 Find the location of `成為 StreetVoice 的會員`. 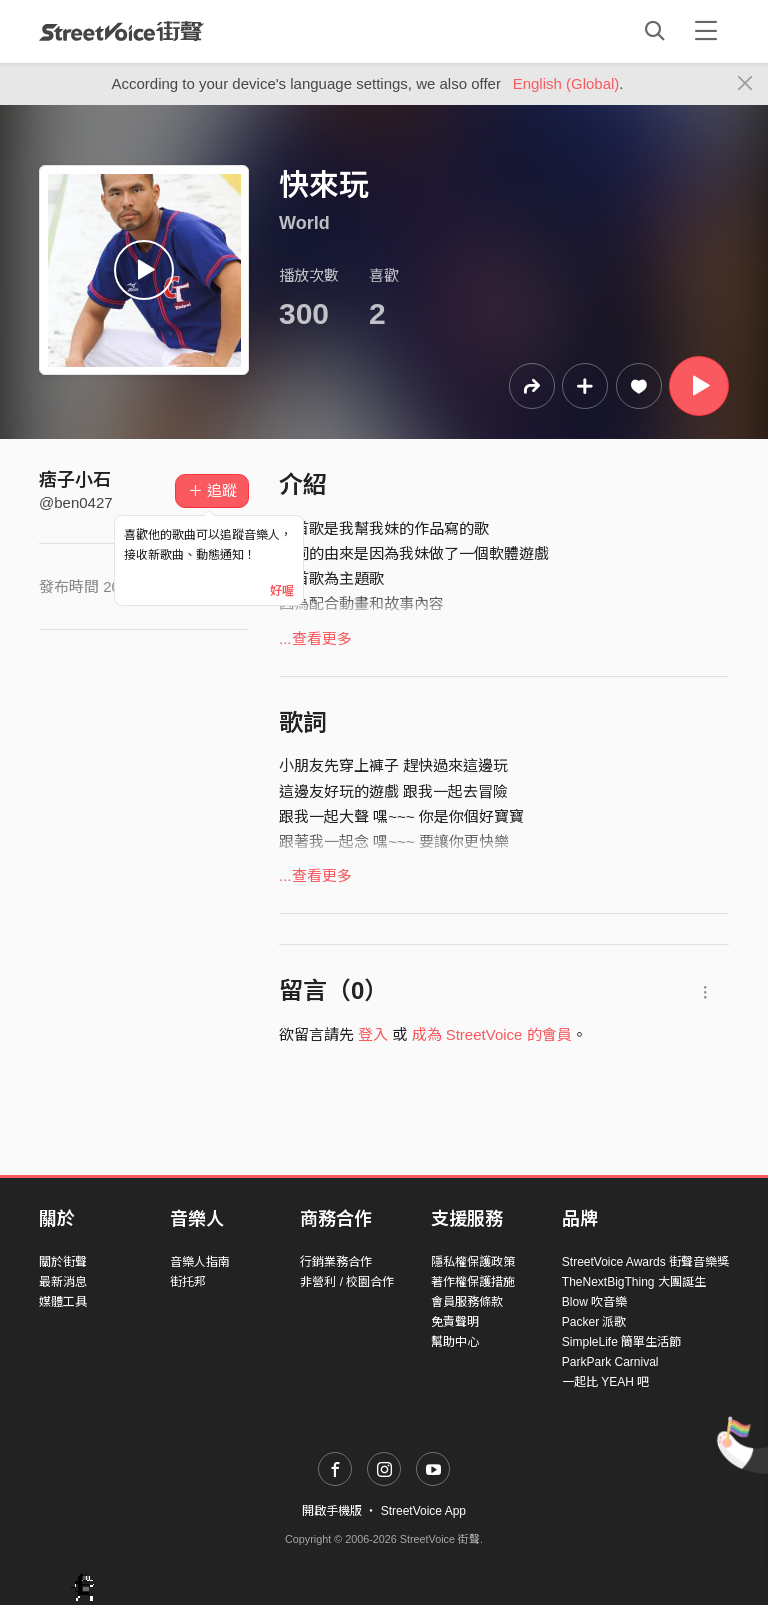

成為 StreetVoice 的會員 is located at coordinates (492, 1034).